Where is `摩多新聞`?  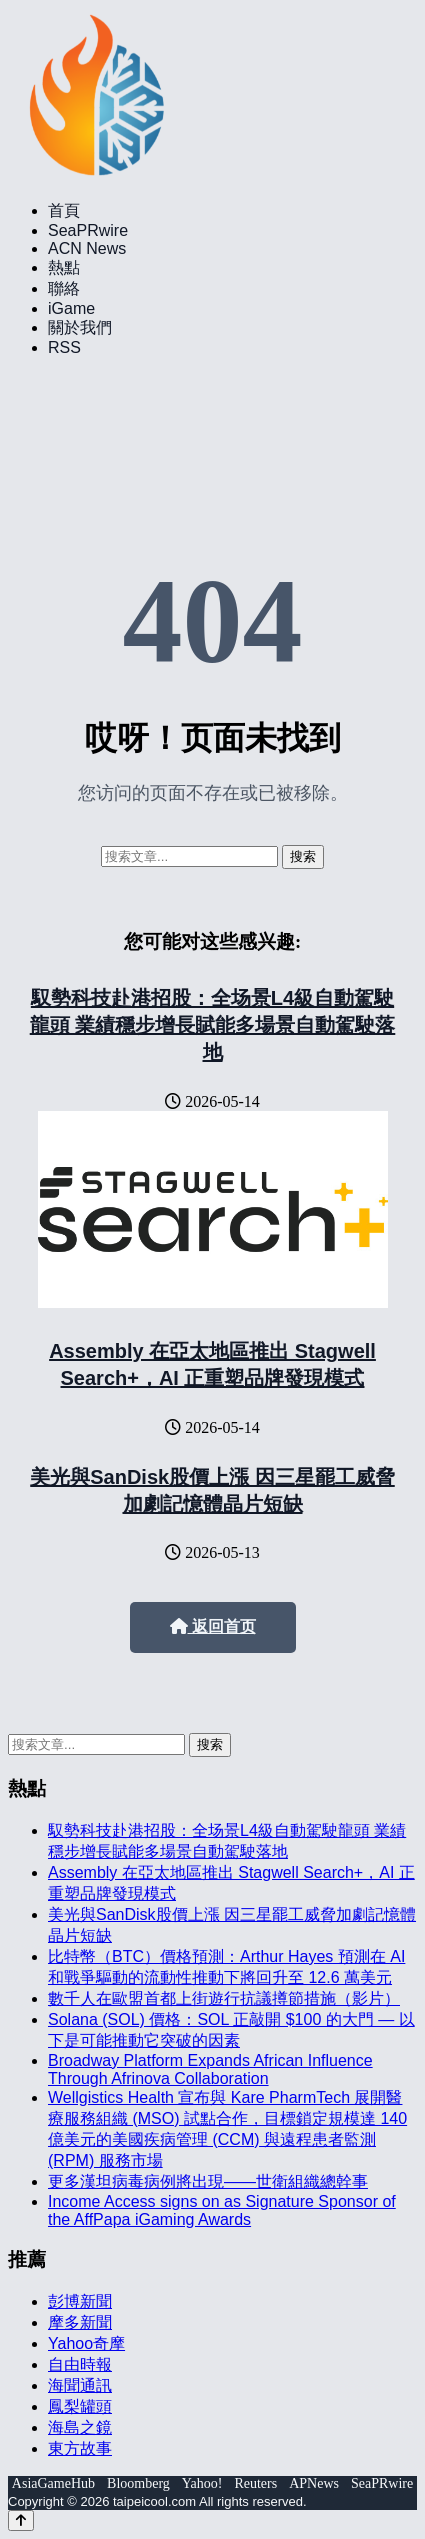 摩多新聞 is located at coordinates (80, 2322).